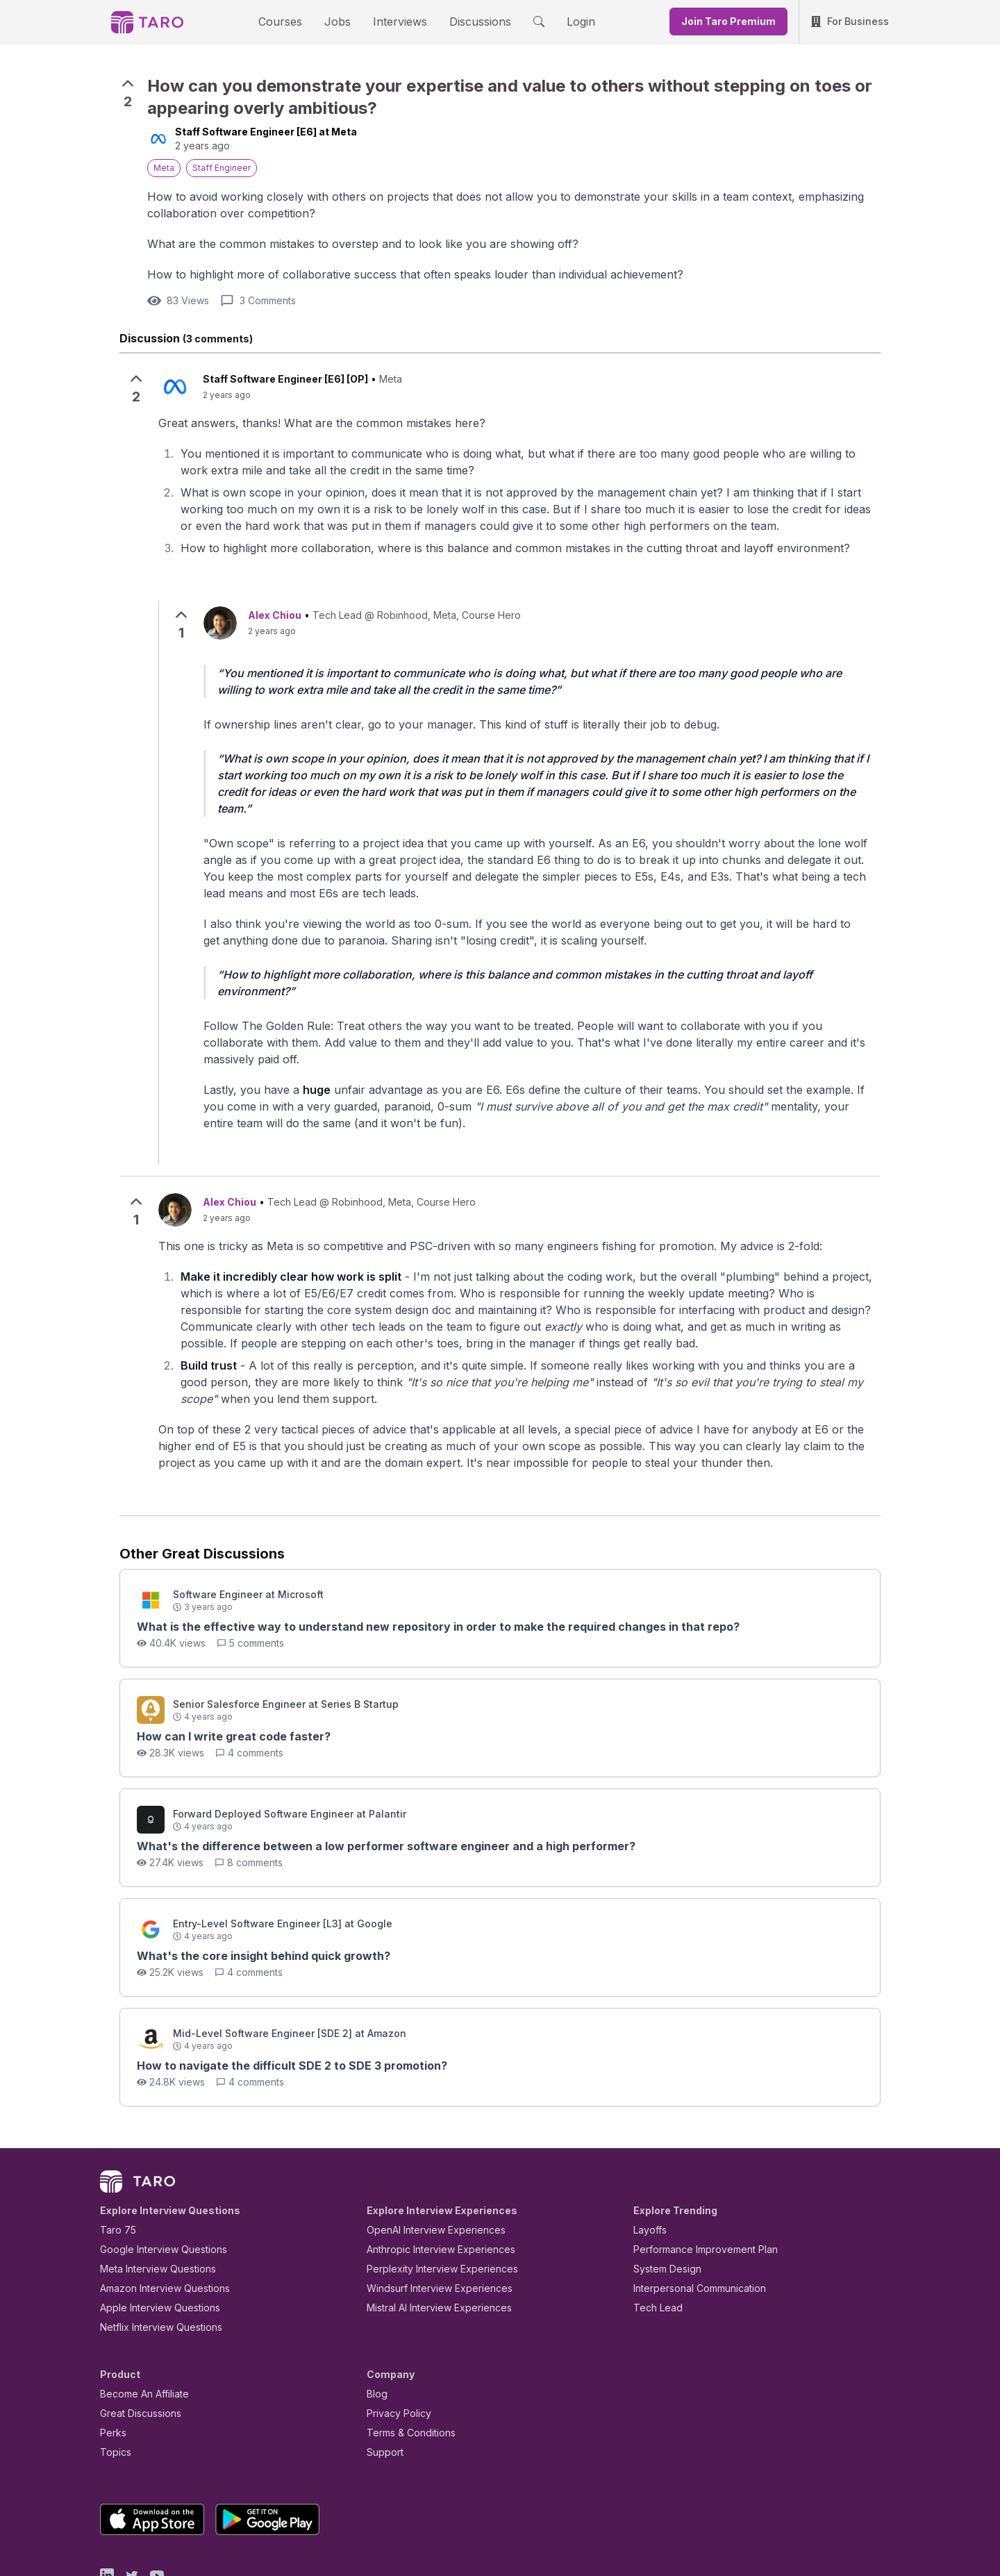  Describe the element at coordinates (152, 2243) in the screenshot. I see `Apple Interview Questions` at that location.